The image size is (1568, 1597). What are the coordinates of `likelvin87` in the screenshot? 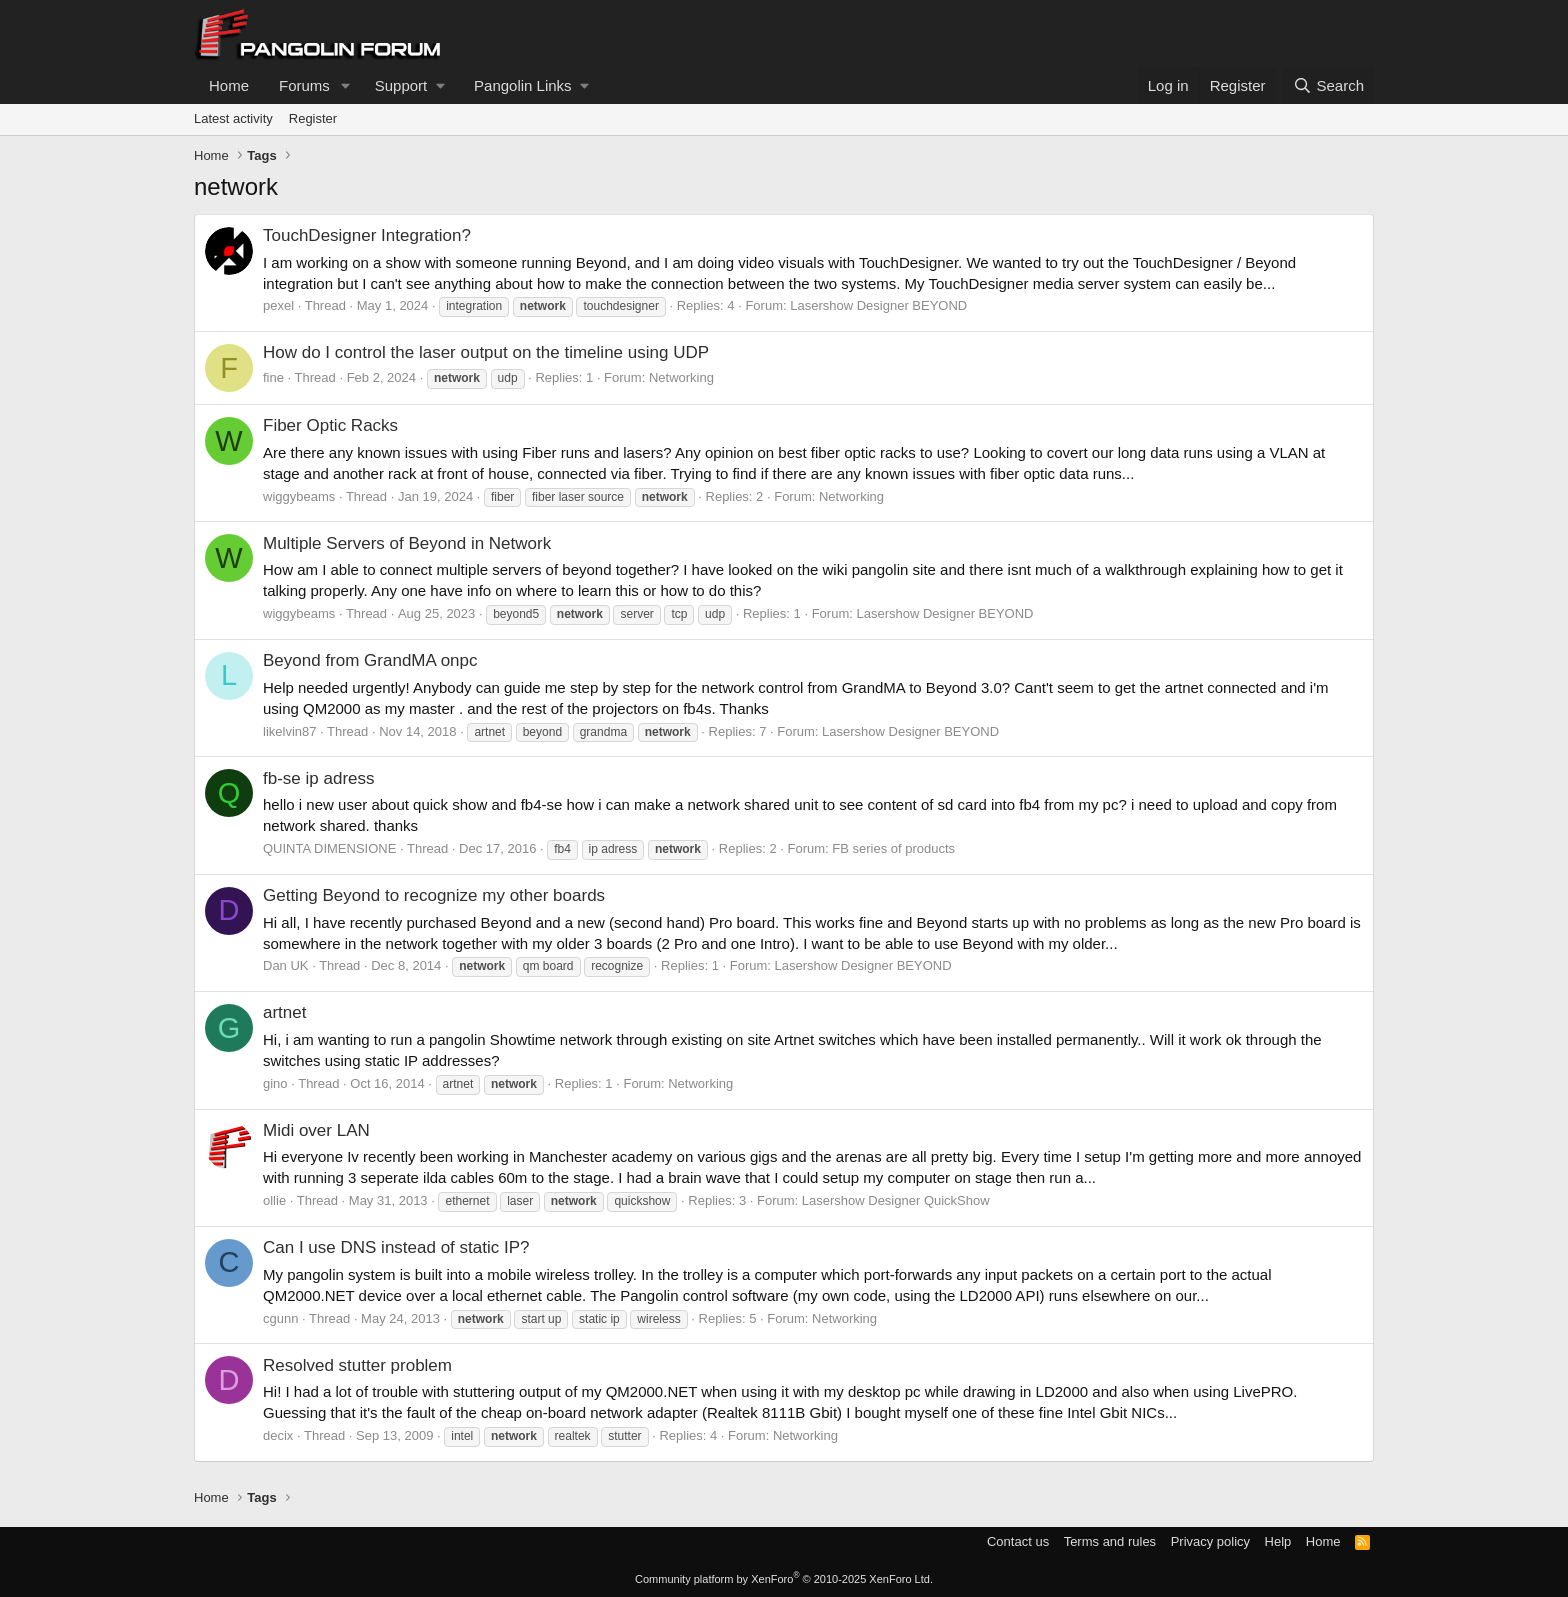 It's located at (289, 731).